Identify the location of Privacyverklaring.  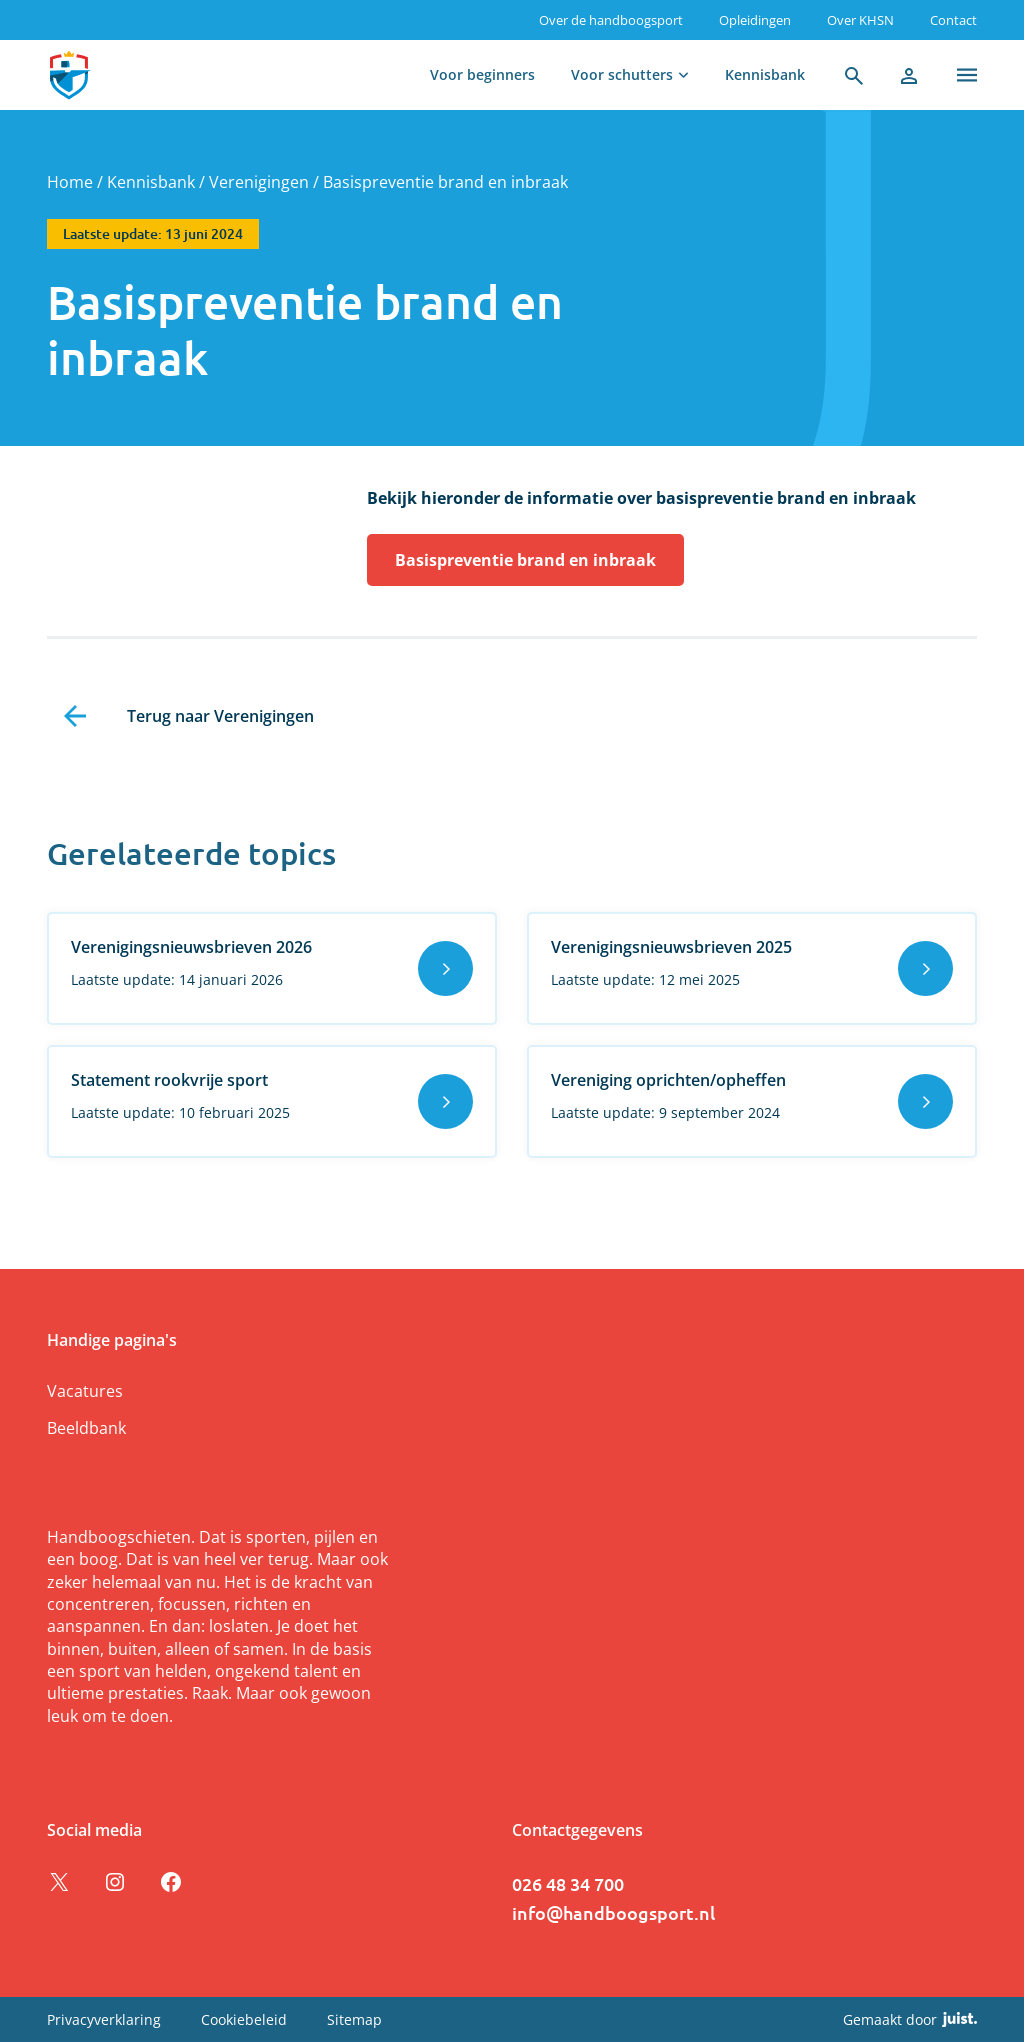
(104, 2019).